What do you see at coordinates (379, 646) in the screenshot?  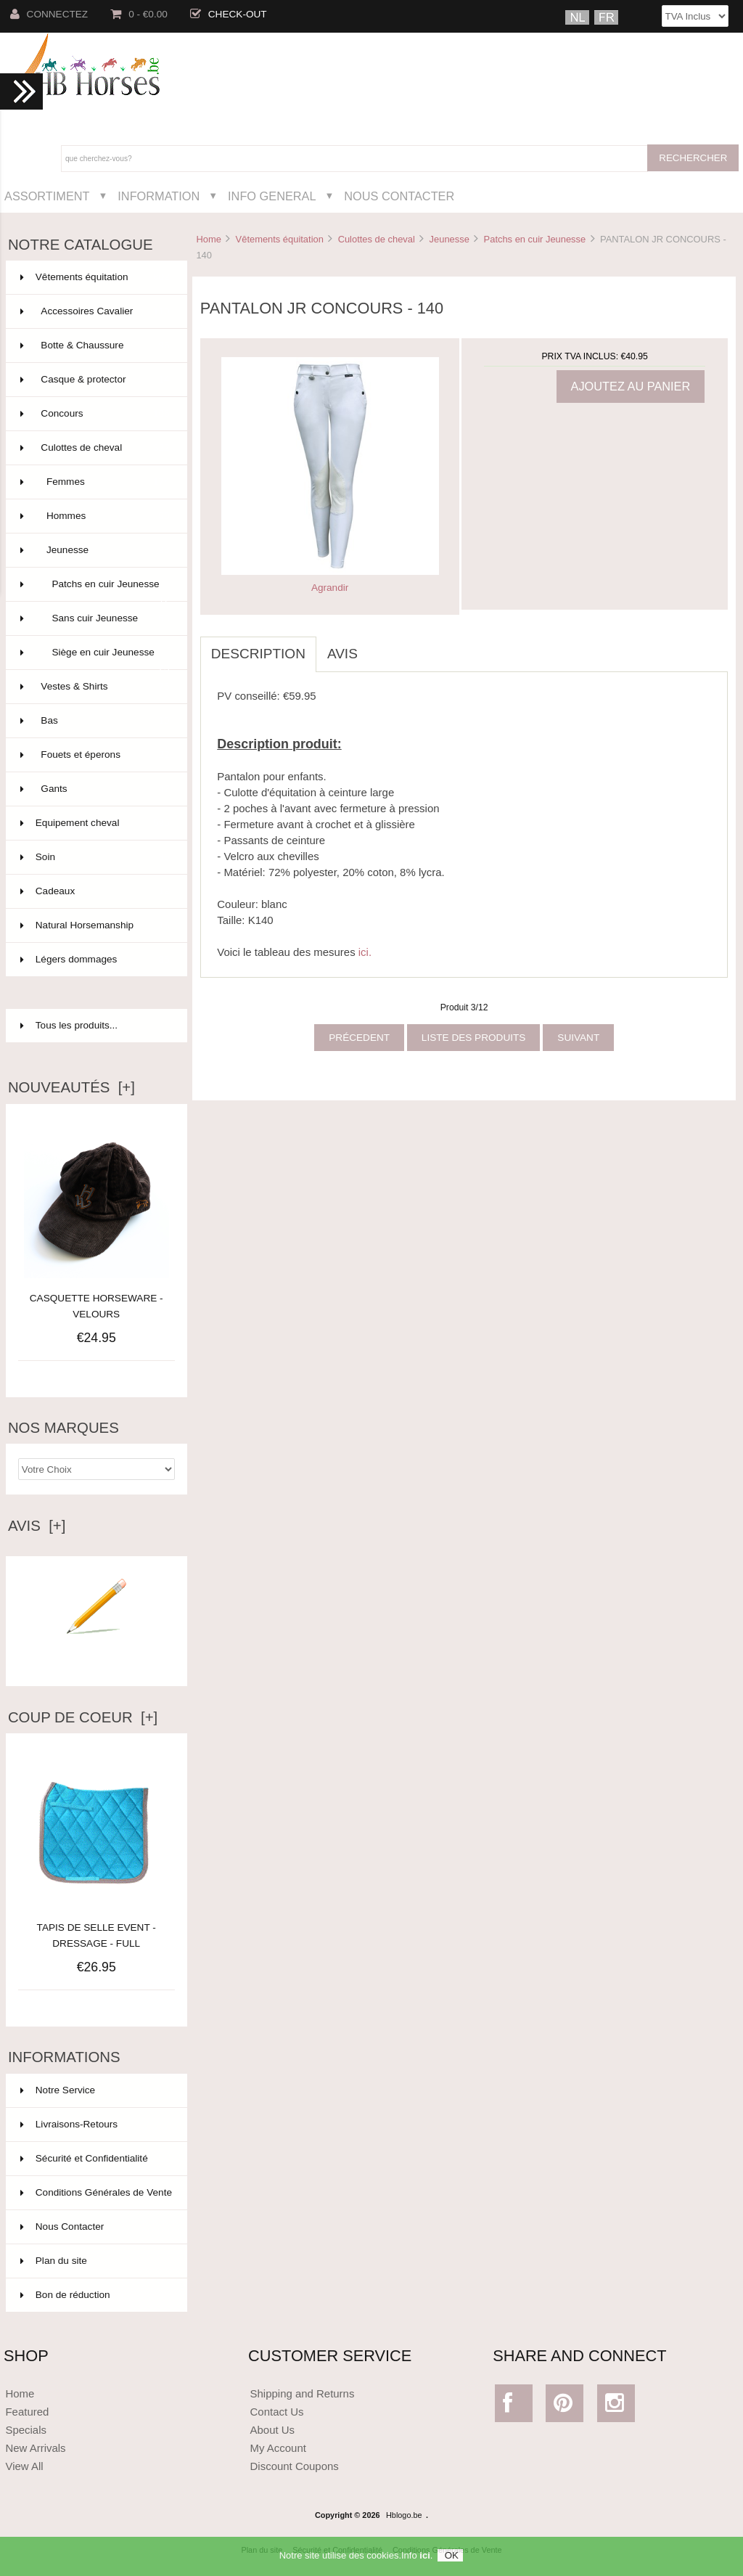 I see `[tab]` at bounding box center [379, 646].